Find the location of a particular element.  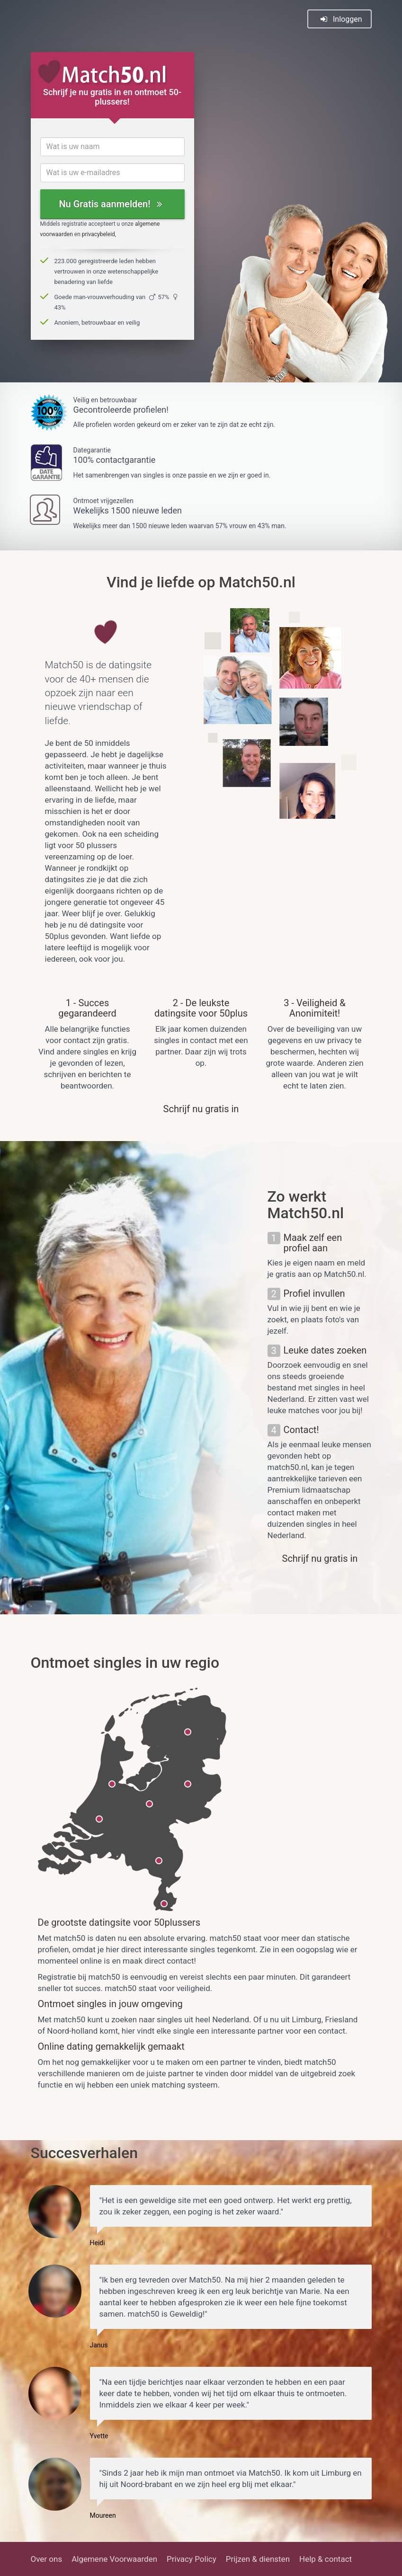

Schrijf nu gratis in is located at coordinates (201, 1109).